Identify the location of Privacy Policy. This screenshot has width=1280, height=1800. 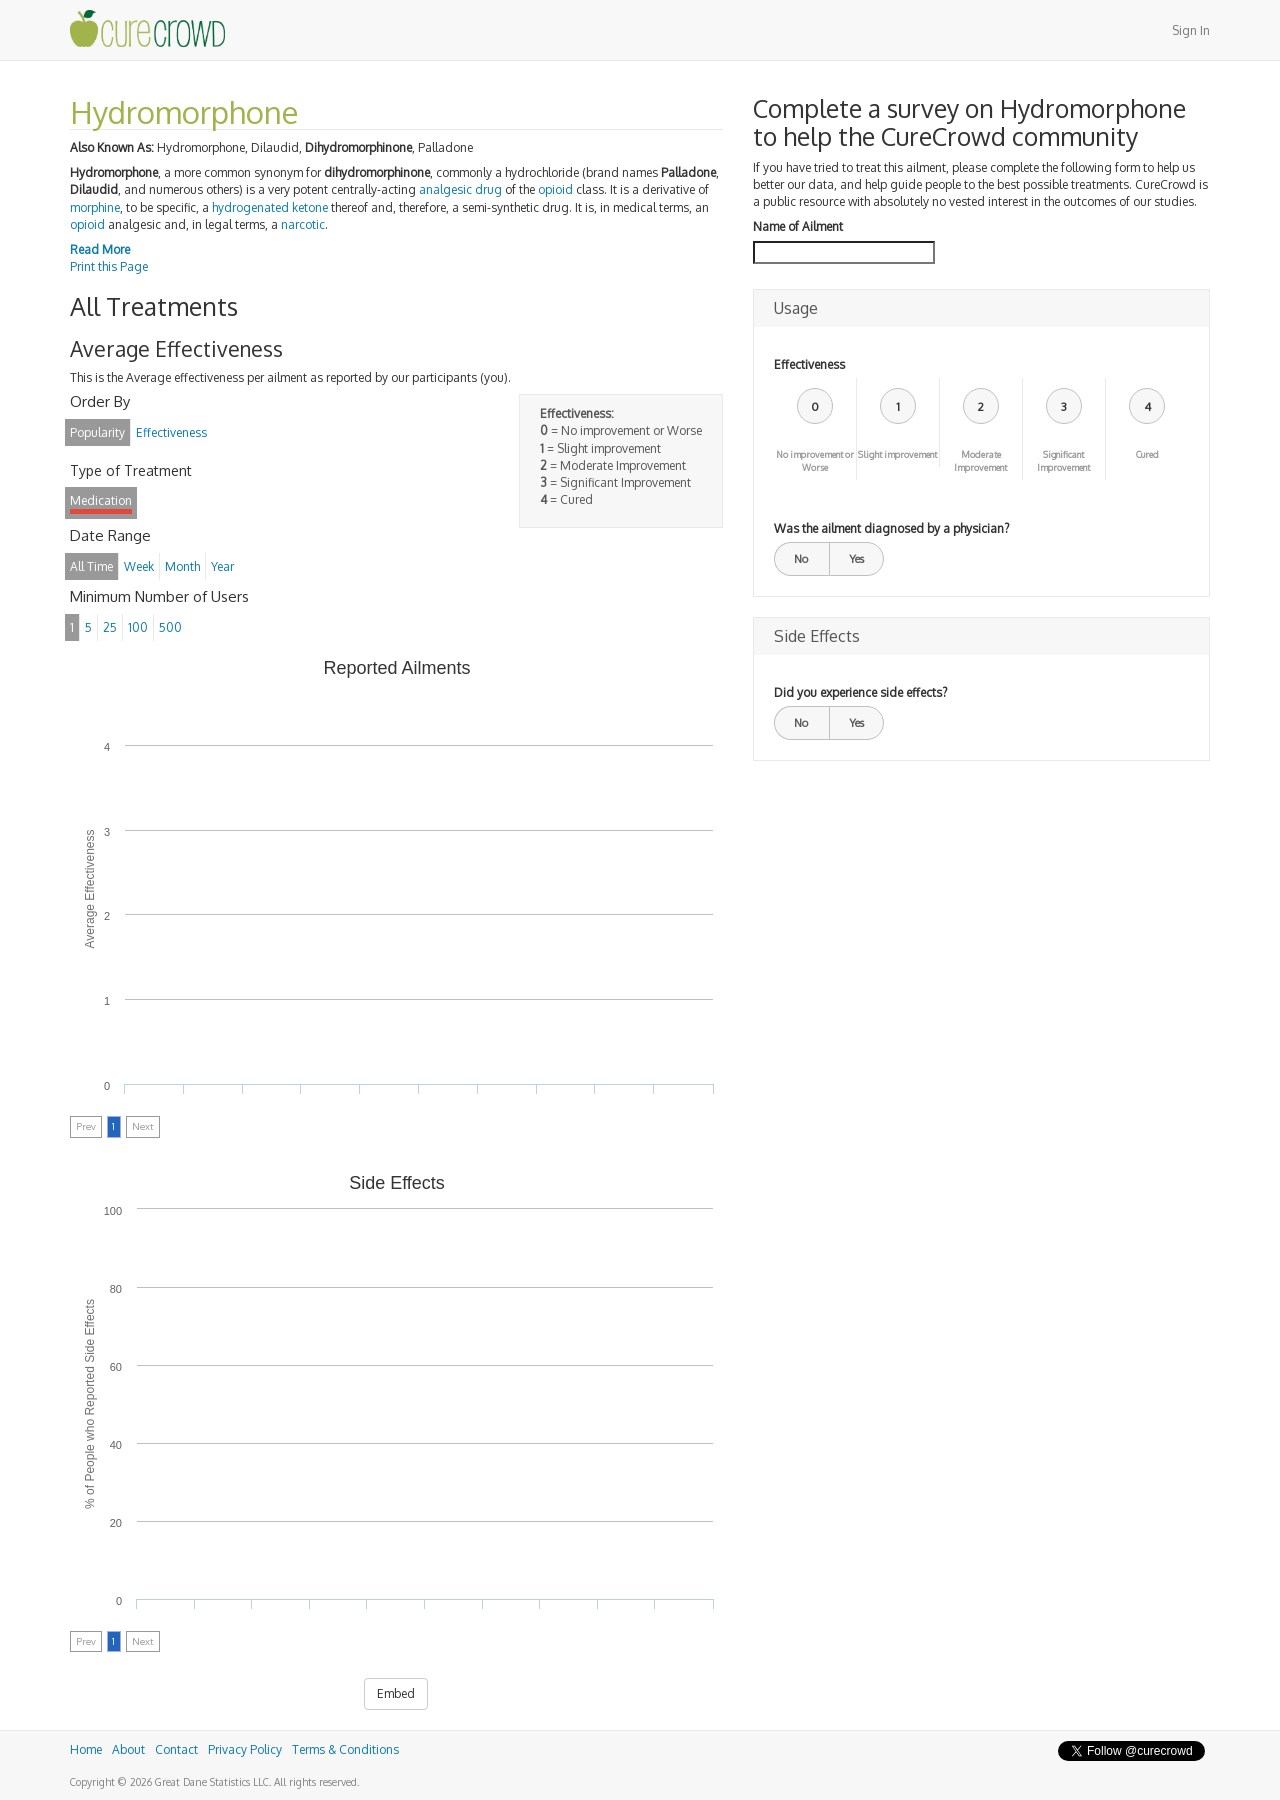
(245, 1749).